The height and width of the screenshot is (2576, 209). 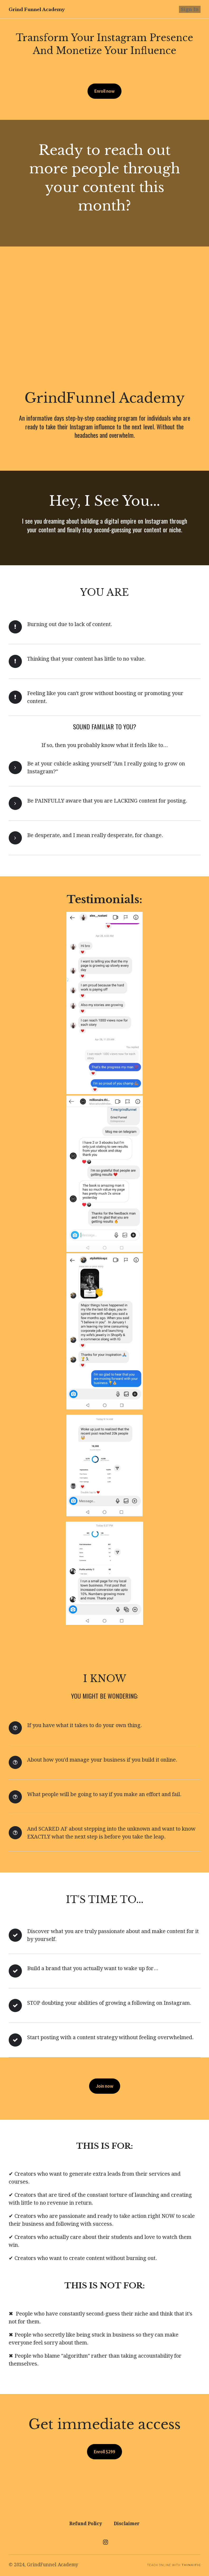 What do you see at coordinates (85, 2522) in the screenshot?
I see `Refund Policy` at bounding box center [85, 2522].